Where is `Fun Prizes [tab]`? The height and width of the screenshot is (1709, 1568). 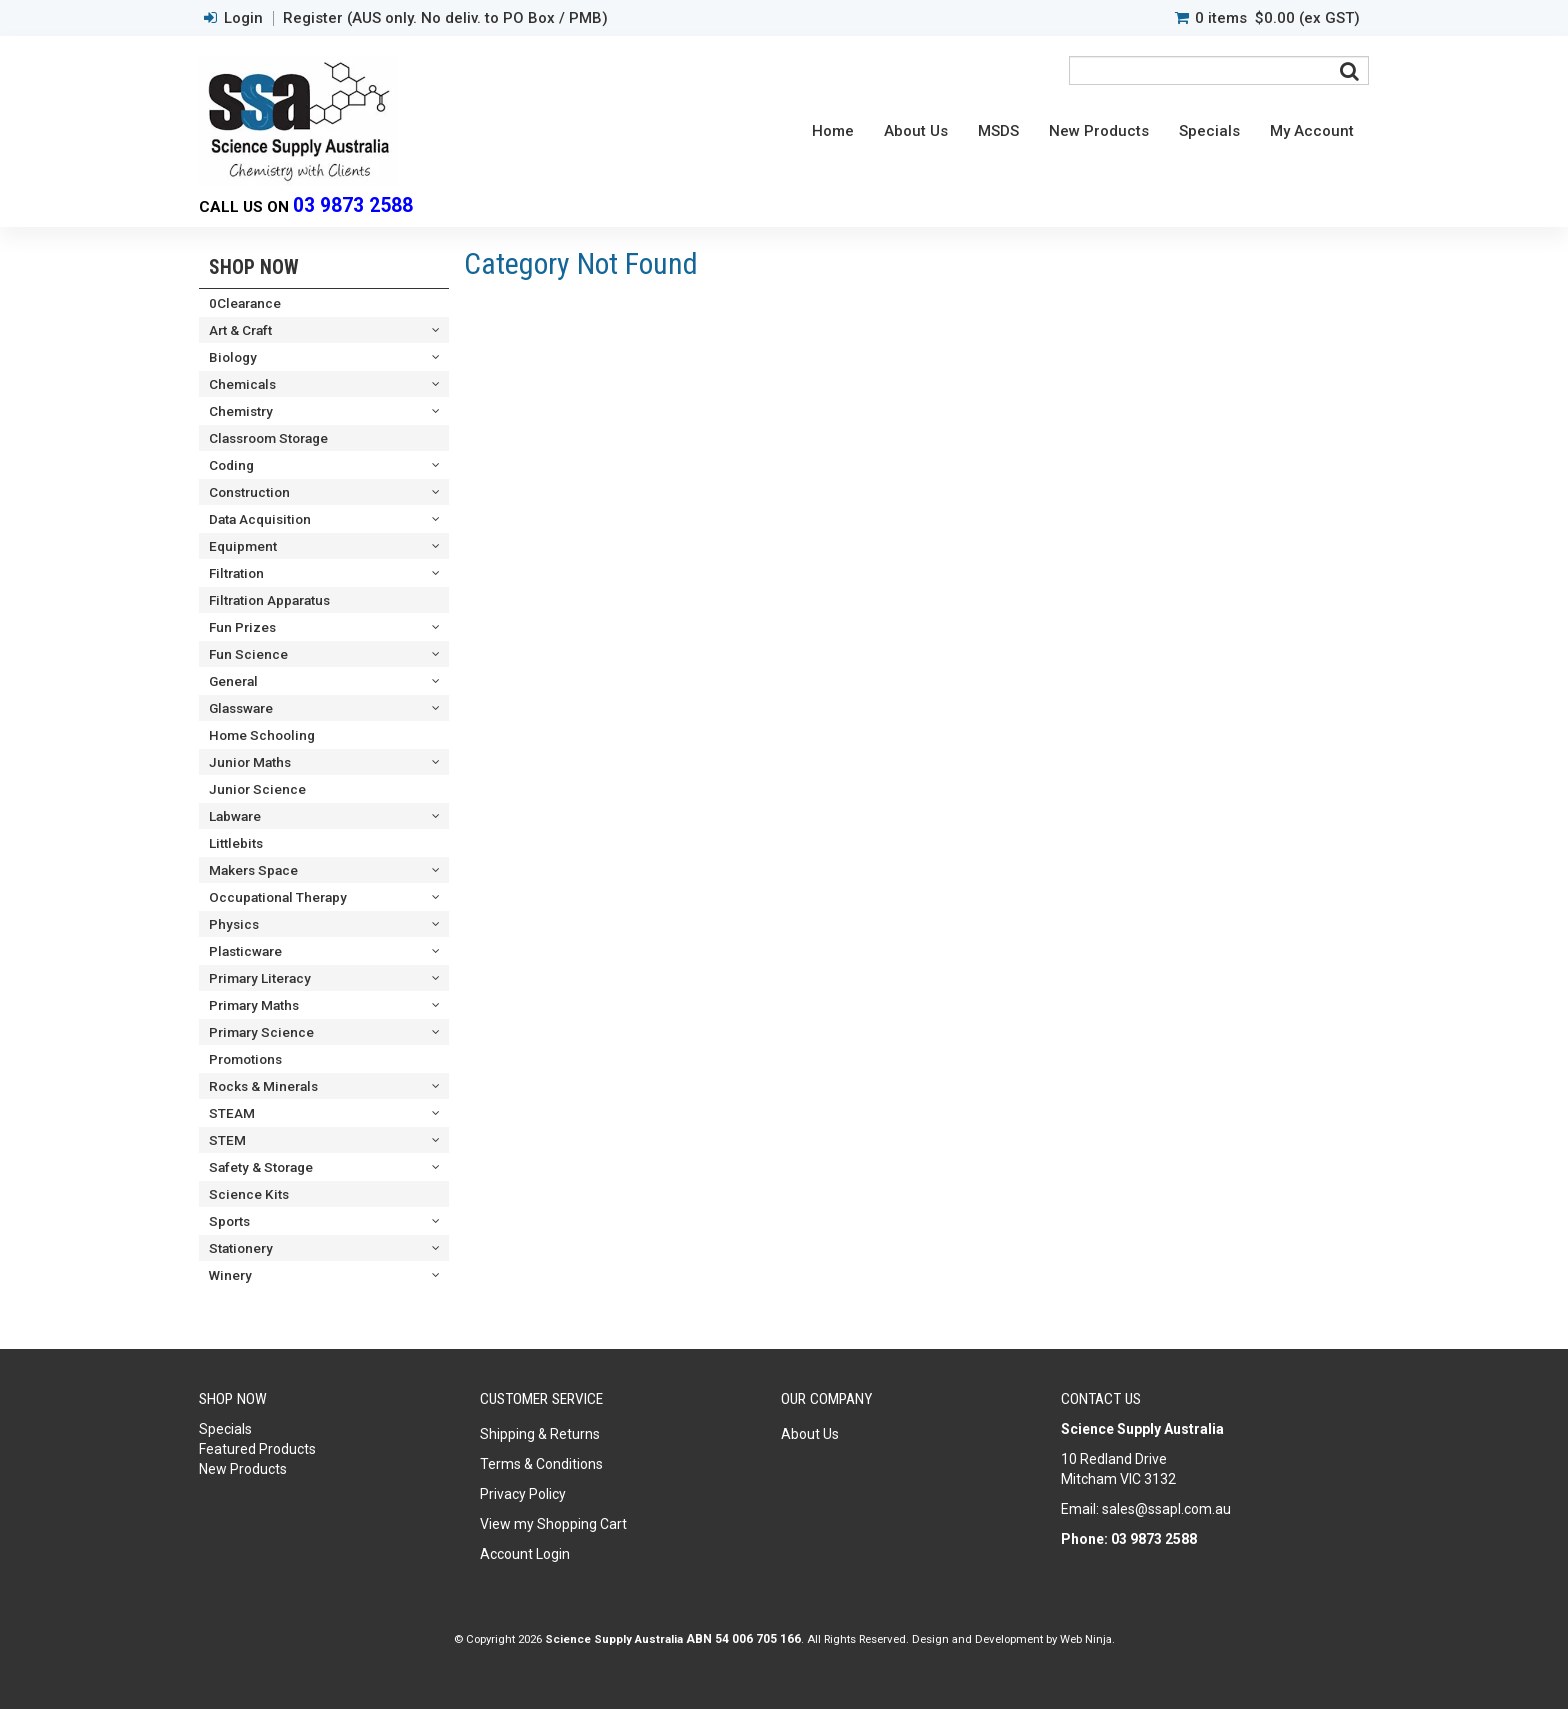
Fun Prizes [tab] is located at coordinates (242, 627).